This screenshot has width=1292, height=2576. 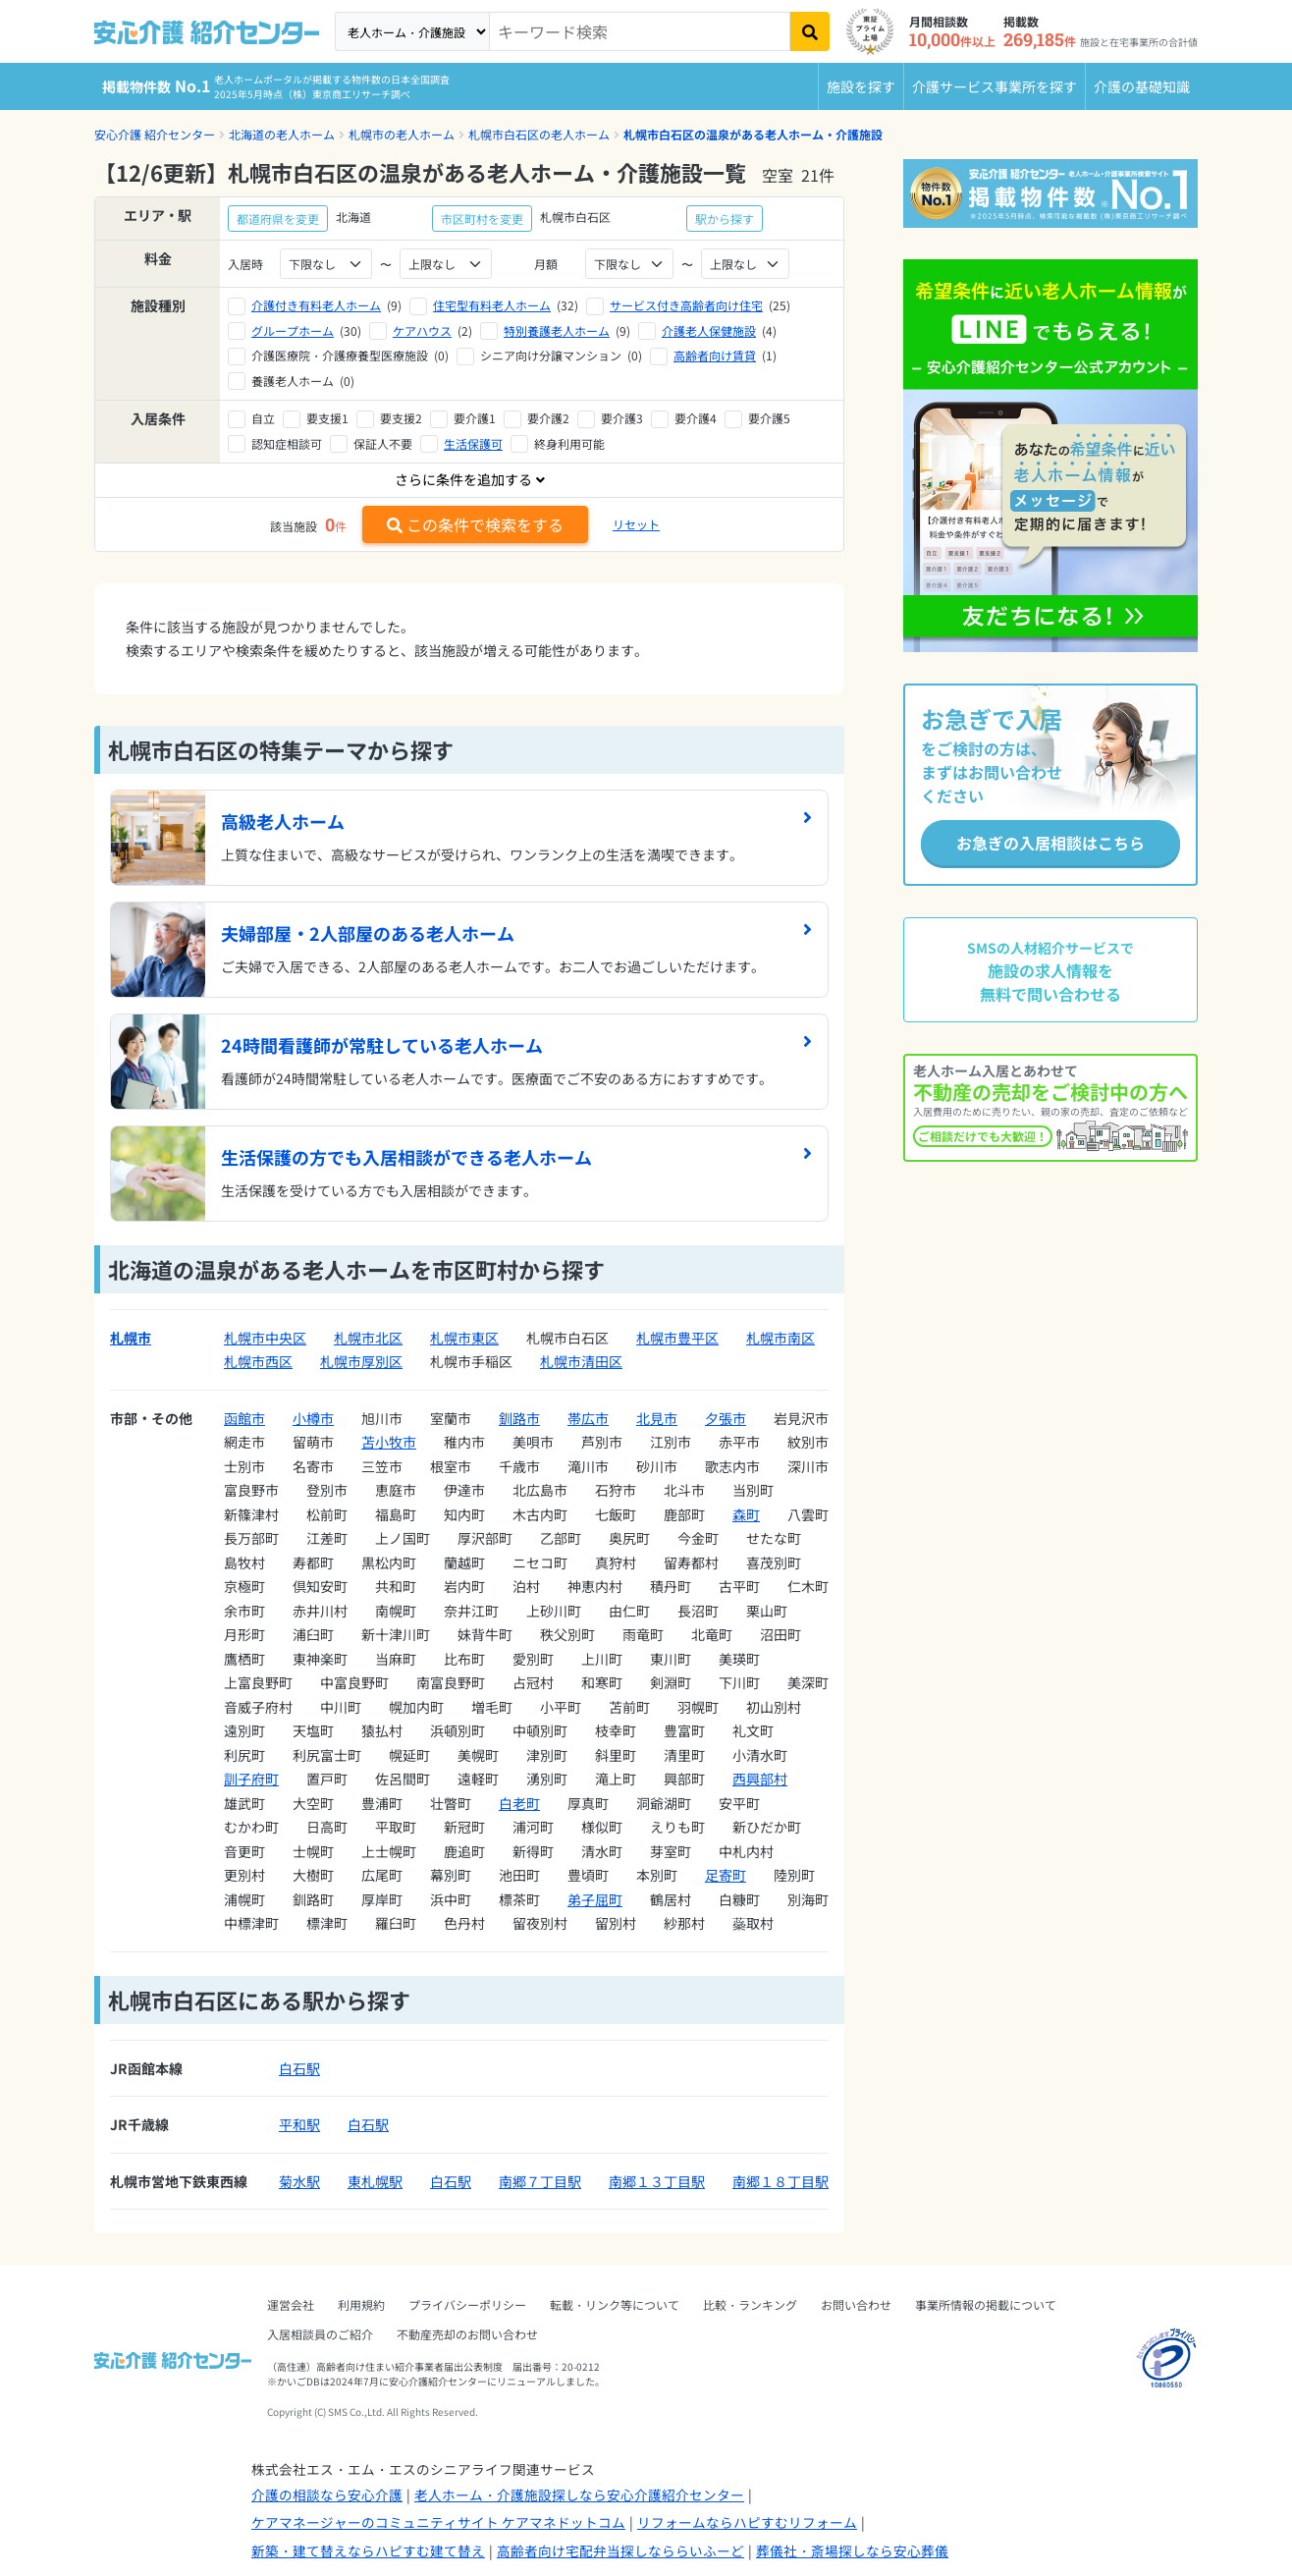 I want to click on 帯広市, so click(x=588, y=1418).